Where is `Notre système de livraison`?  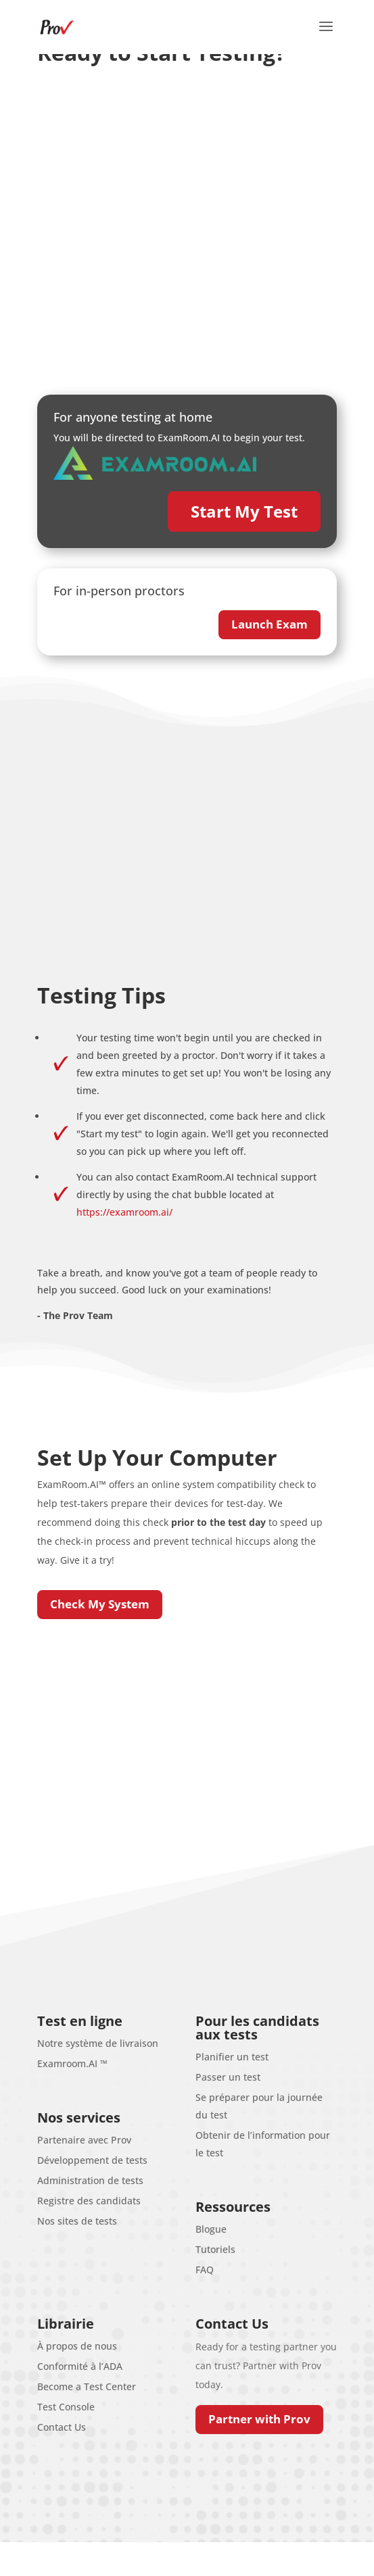 Notre système de livraison is located at coordinates (97, 2043).